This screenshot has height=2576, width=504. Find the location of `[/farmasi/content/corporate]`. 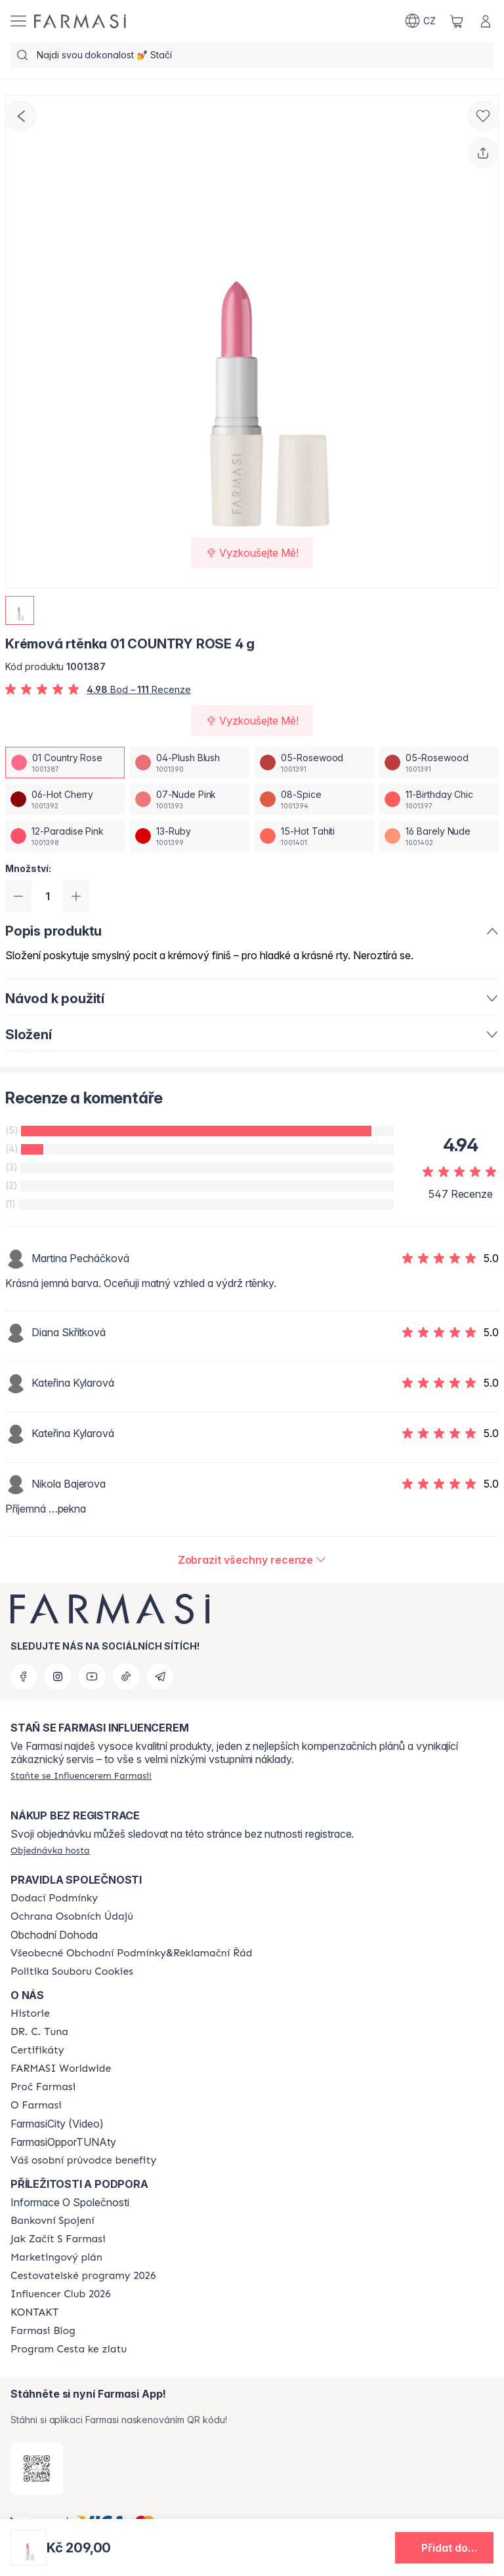

[/farmasi/content/corporate] is located at coordinates (60, 2068).